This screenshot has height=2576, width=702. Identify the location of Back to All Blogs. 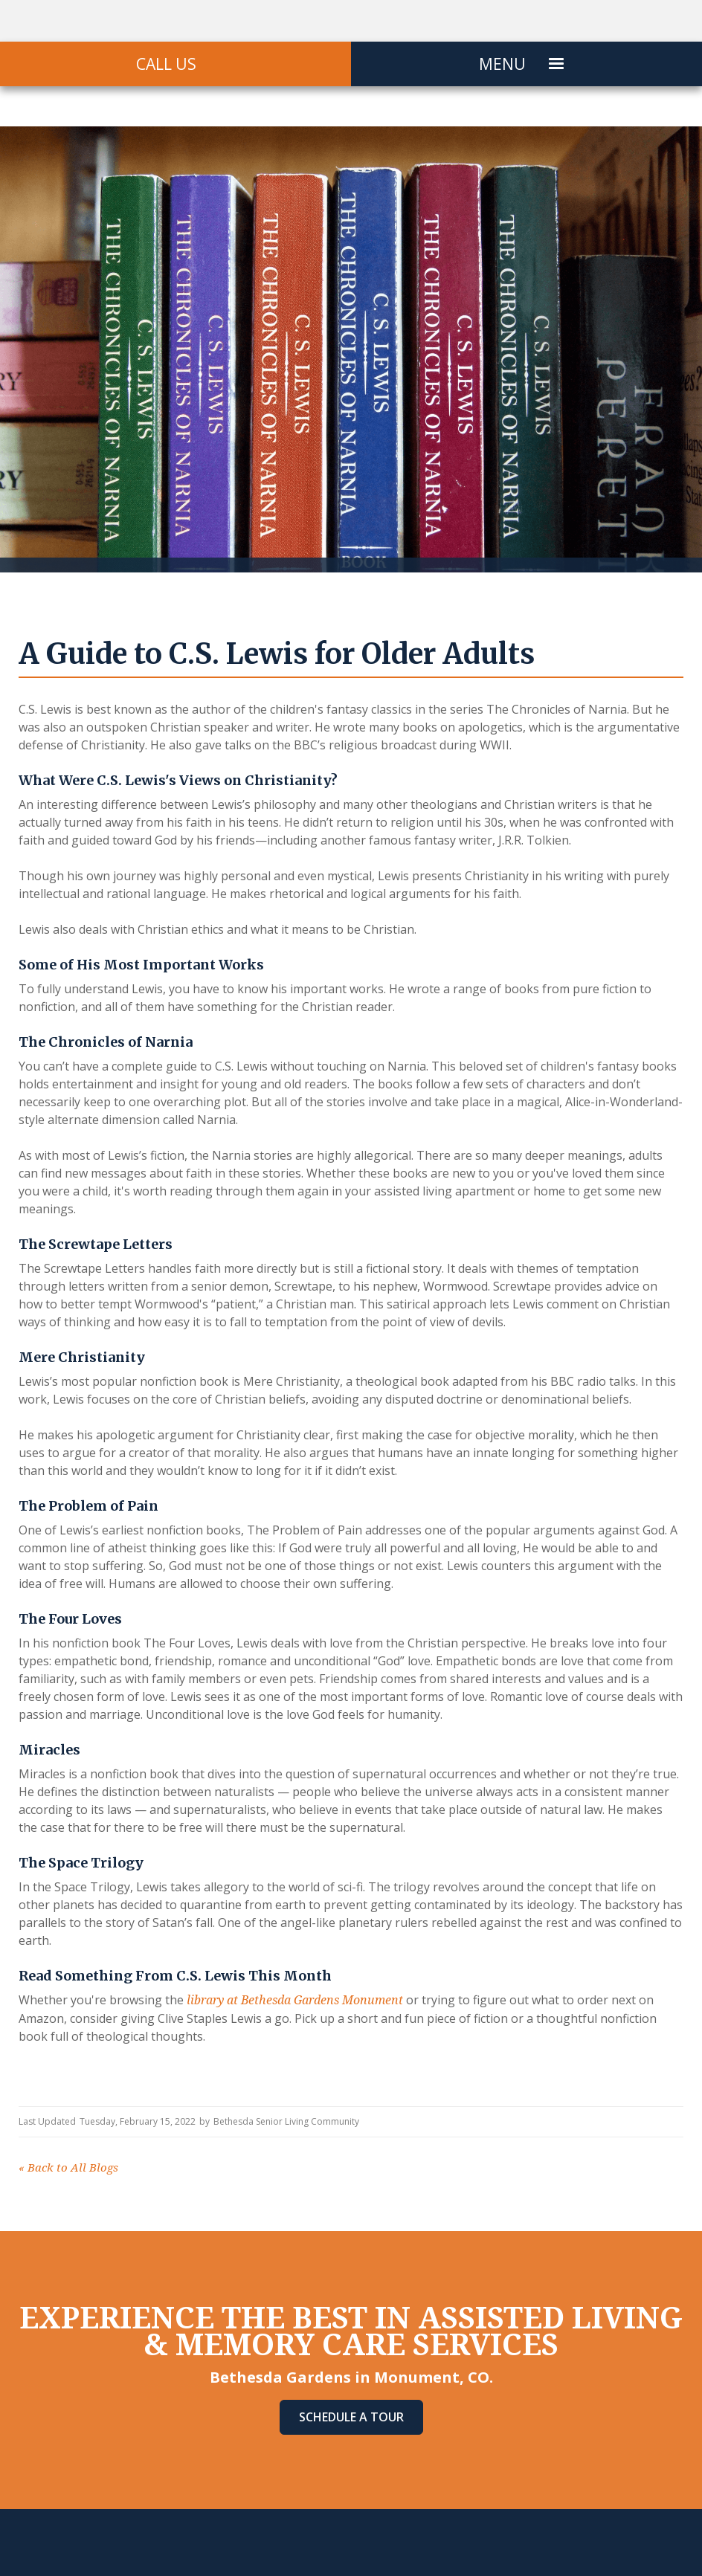
(68, 2168).